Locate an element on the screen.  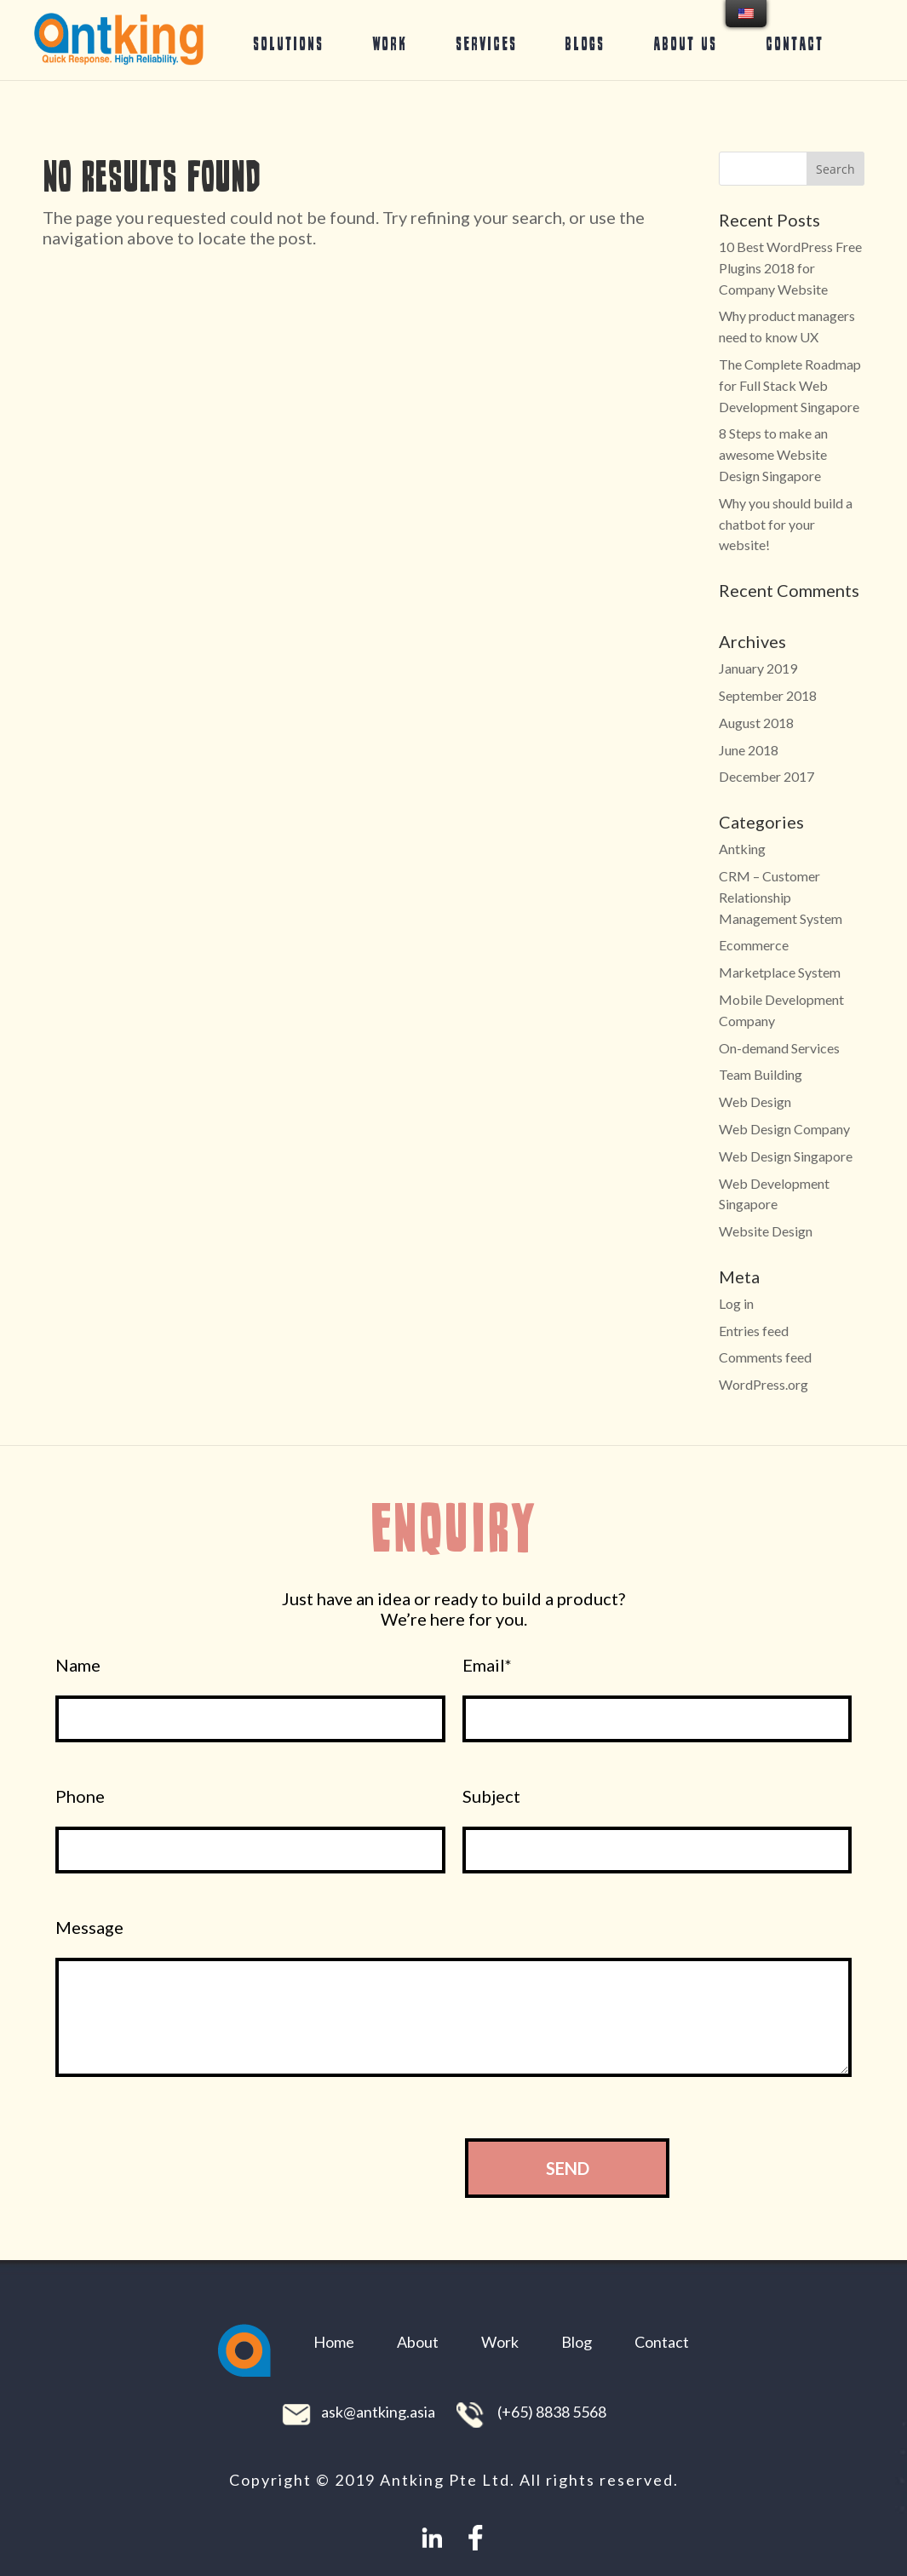
Blog is located at coordinates (576, 2341).